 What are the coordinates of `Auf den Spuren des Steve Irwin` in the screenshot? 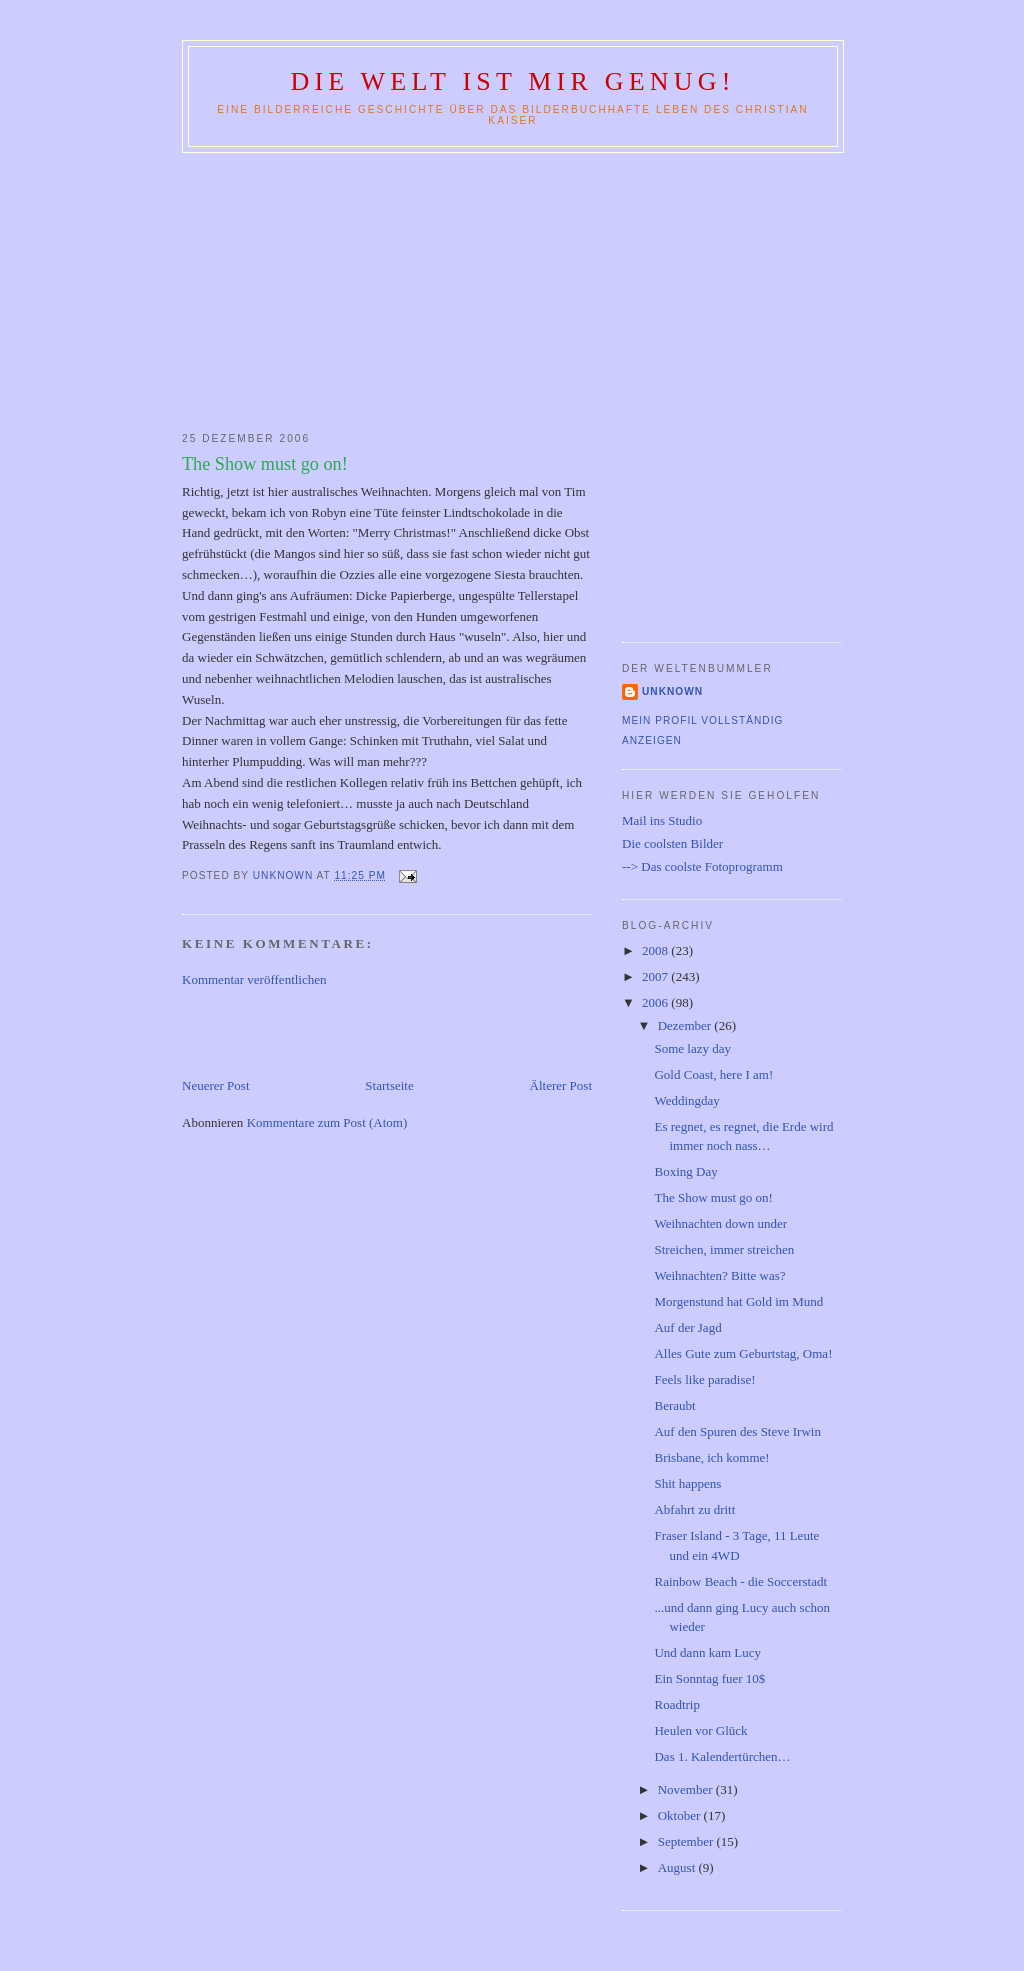 It's located at (737, 1431).